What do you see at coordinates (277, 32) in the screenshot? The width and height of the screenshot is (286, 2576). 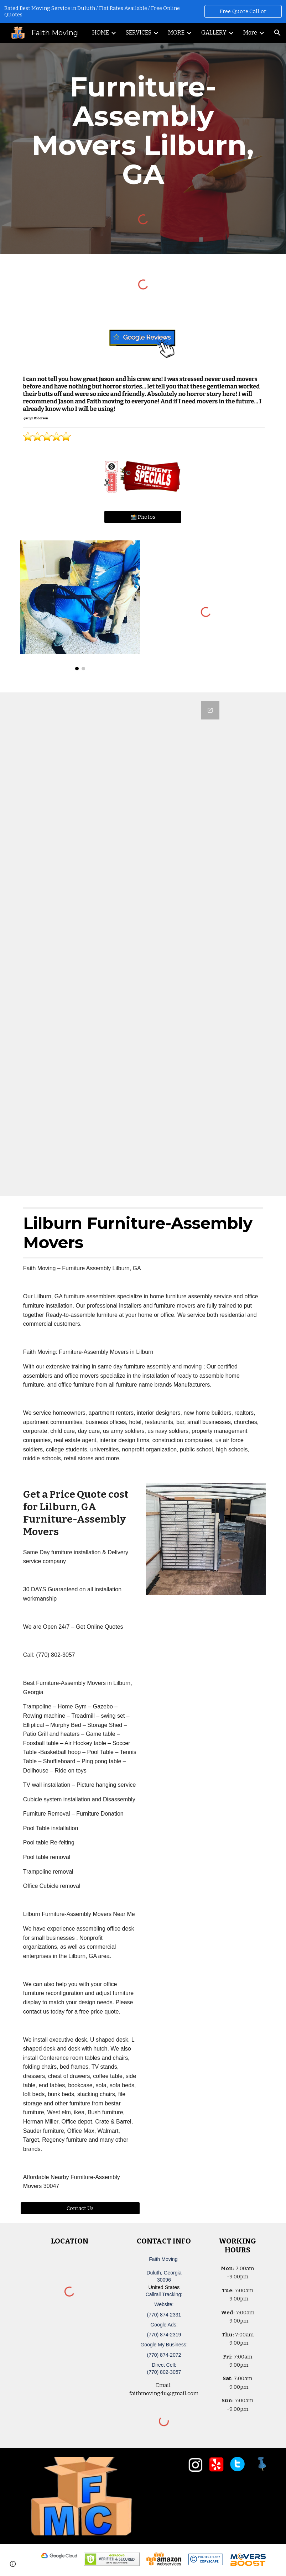 I see `[button]` at bounding box center [277, 32].